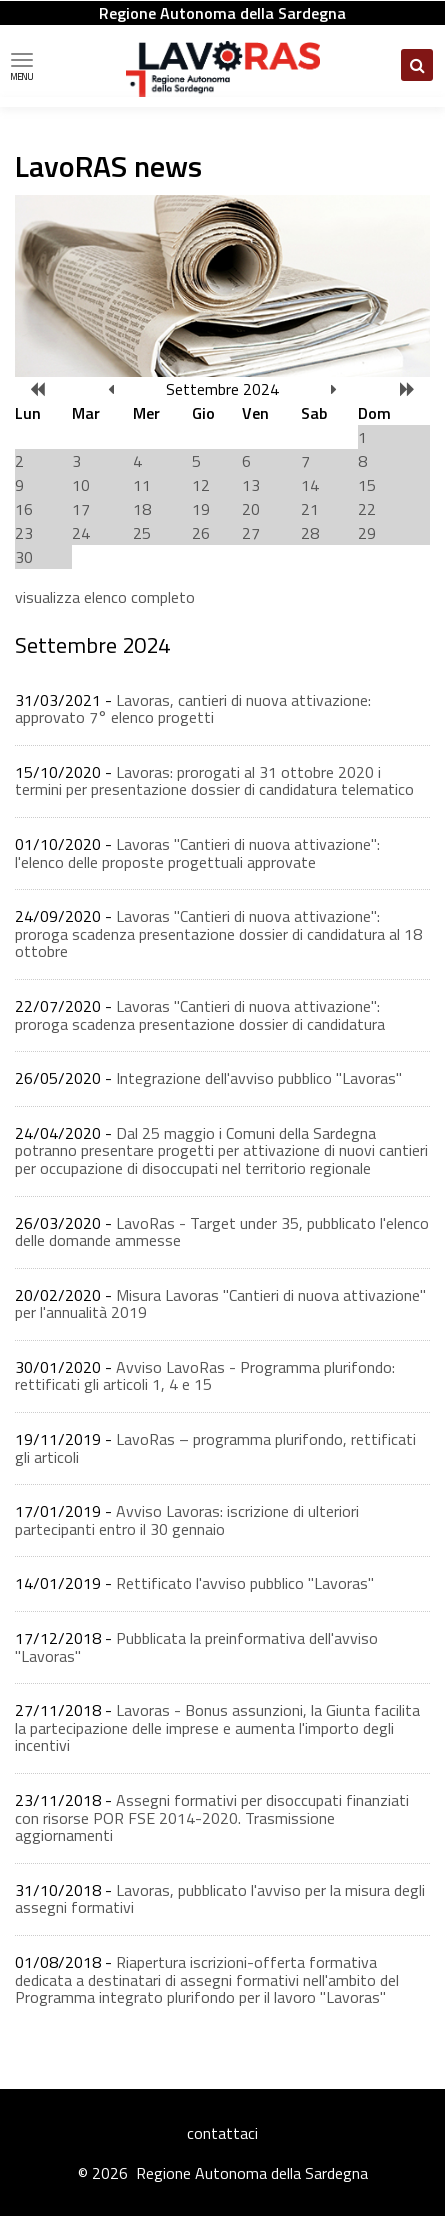  I want to click on 20, so click(251, 509).